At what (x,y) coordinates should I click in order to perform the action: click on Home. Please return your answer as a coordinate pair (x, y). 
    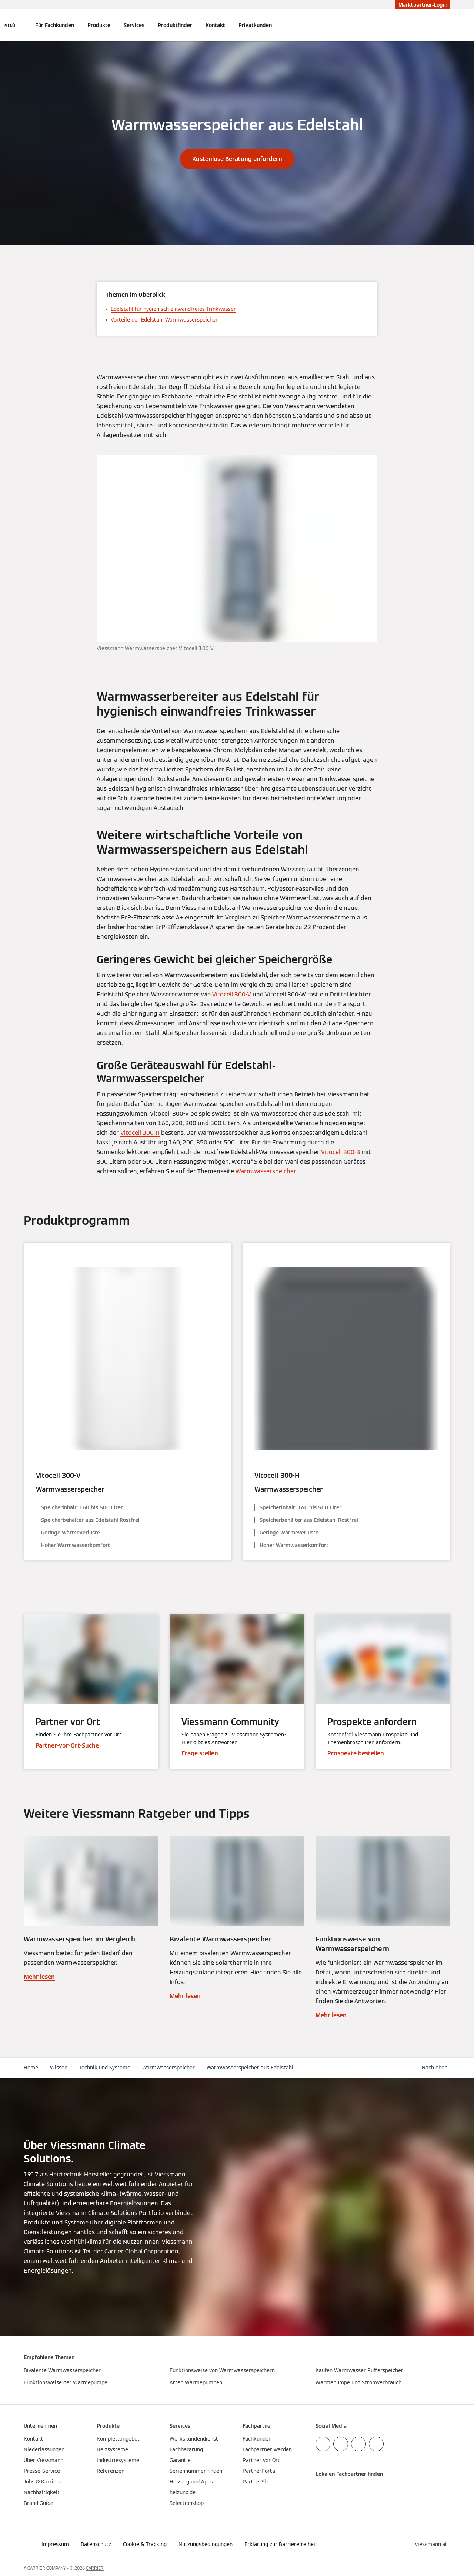
    Looking at the image, I should click on (31, 2067).